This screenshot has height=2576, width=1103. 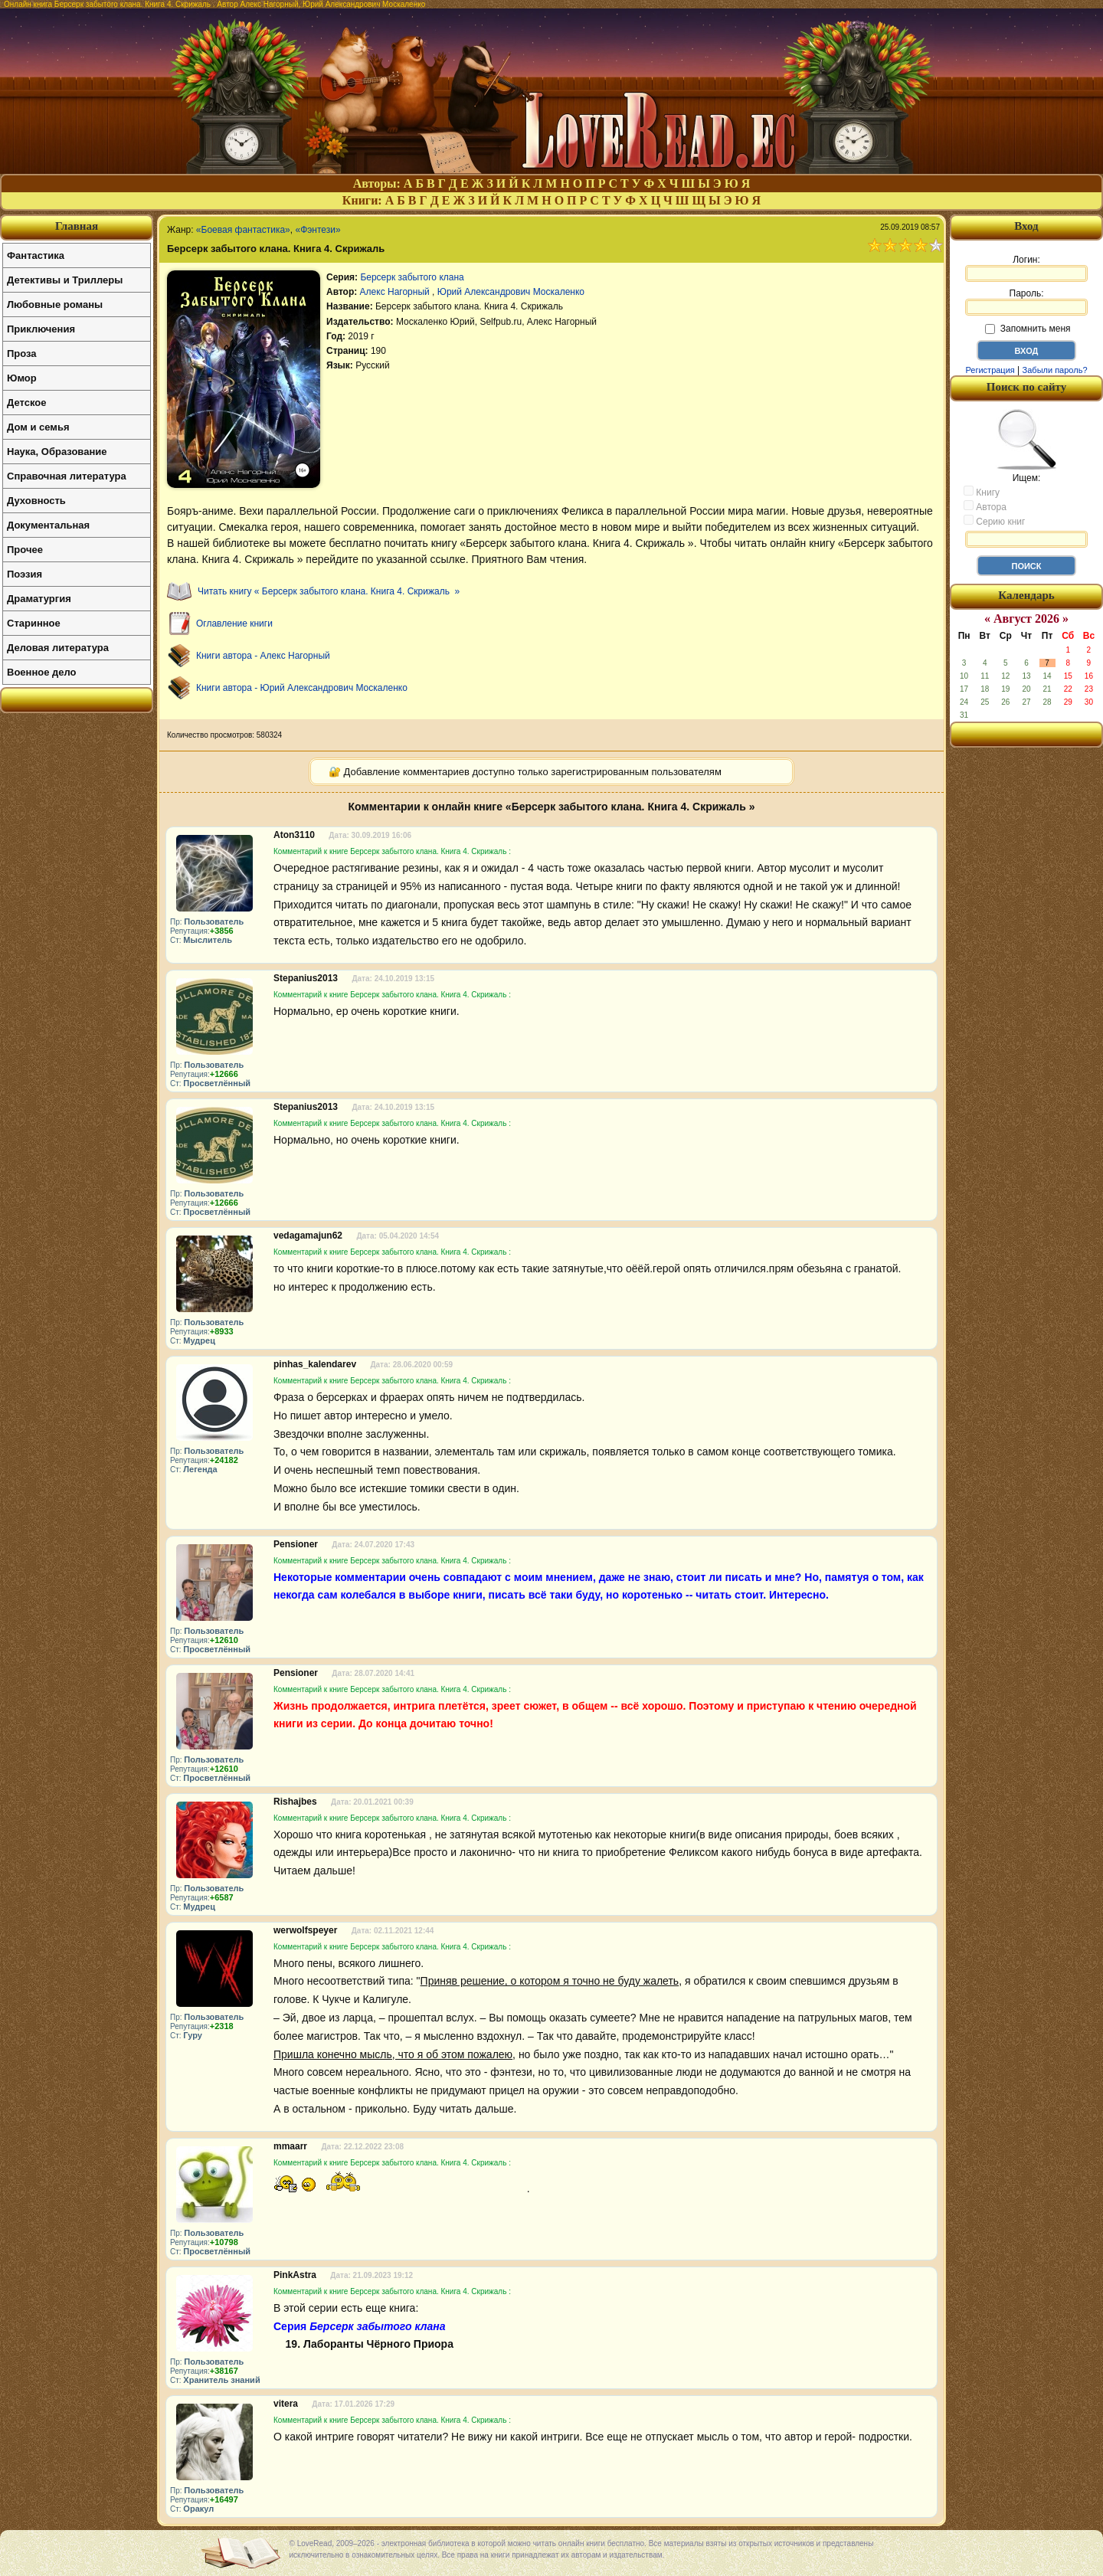 I want to click on Дом и семья, so click(x=38, y=427).